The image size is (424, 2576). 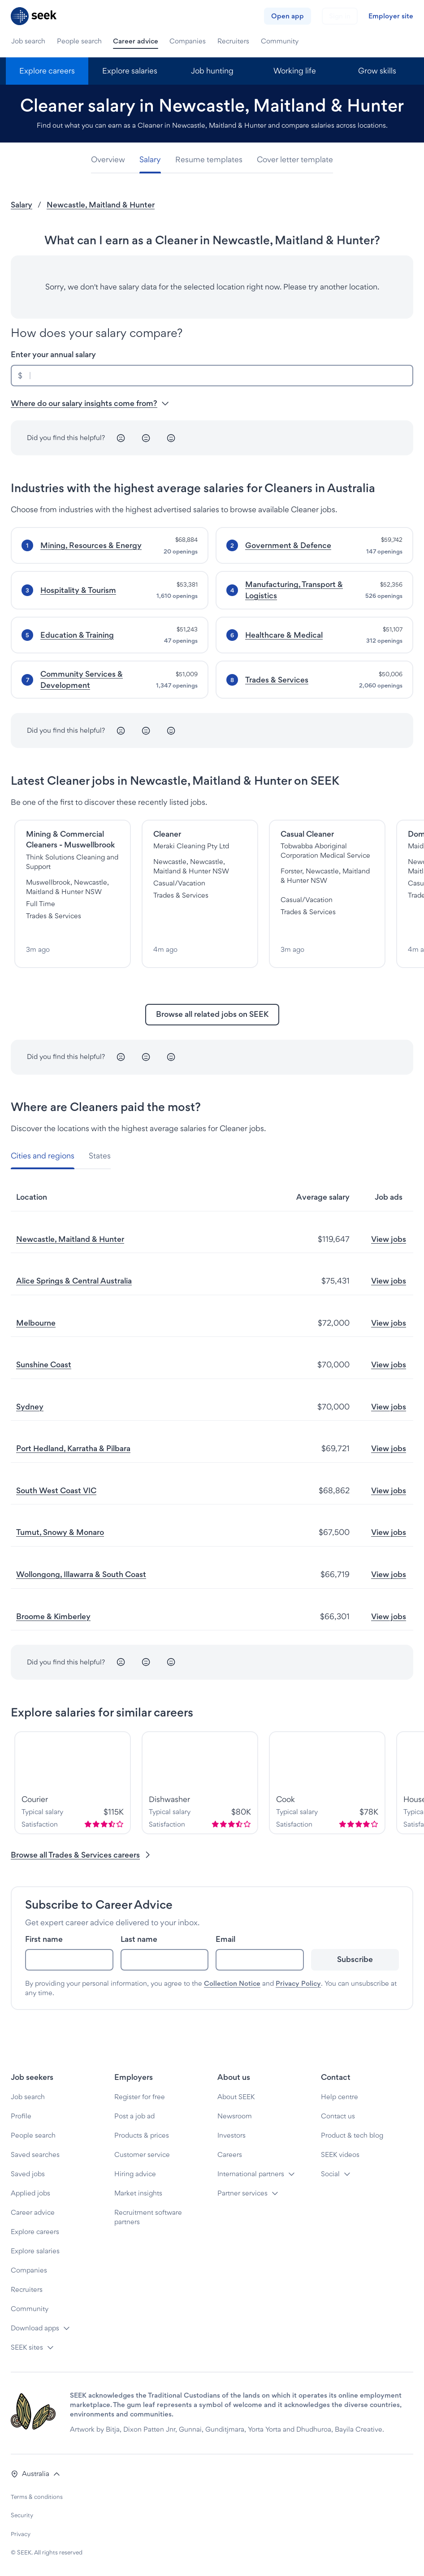 I want to click on Privacy Policy, so click(x=298, y=1983).